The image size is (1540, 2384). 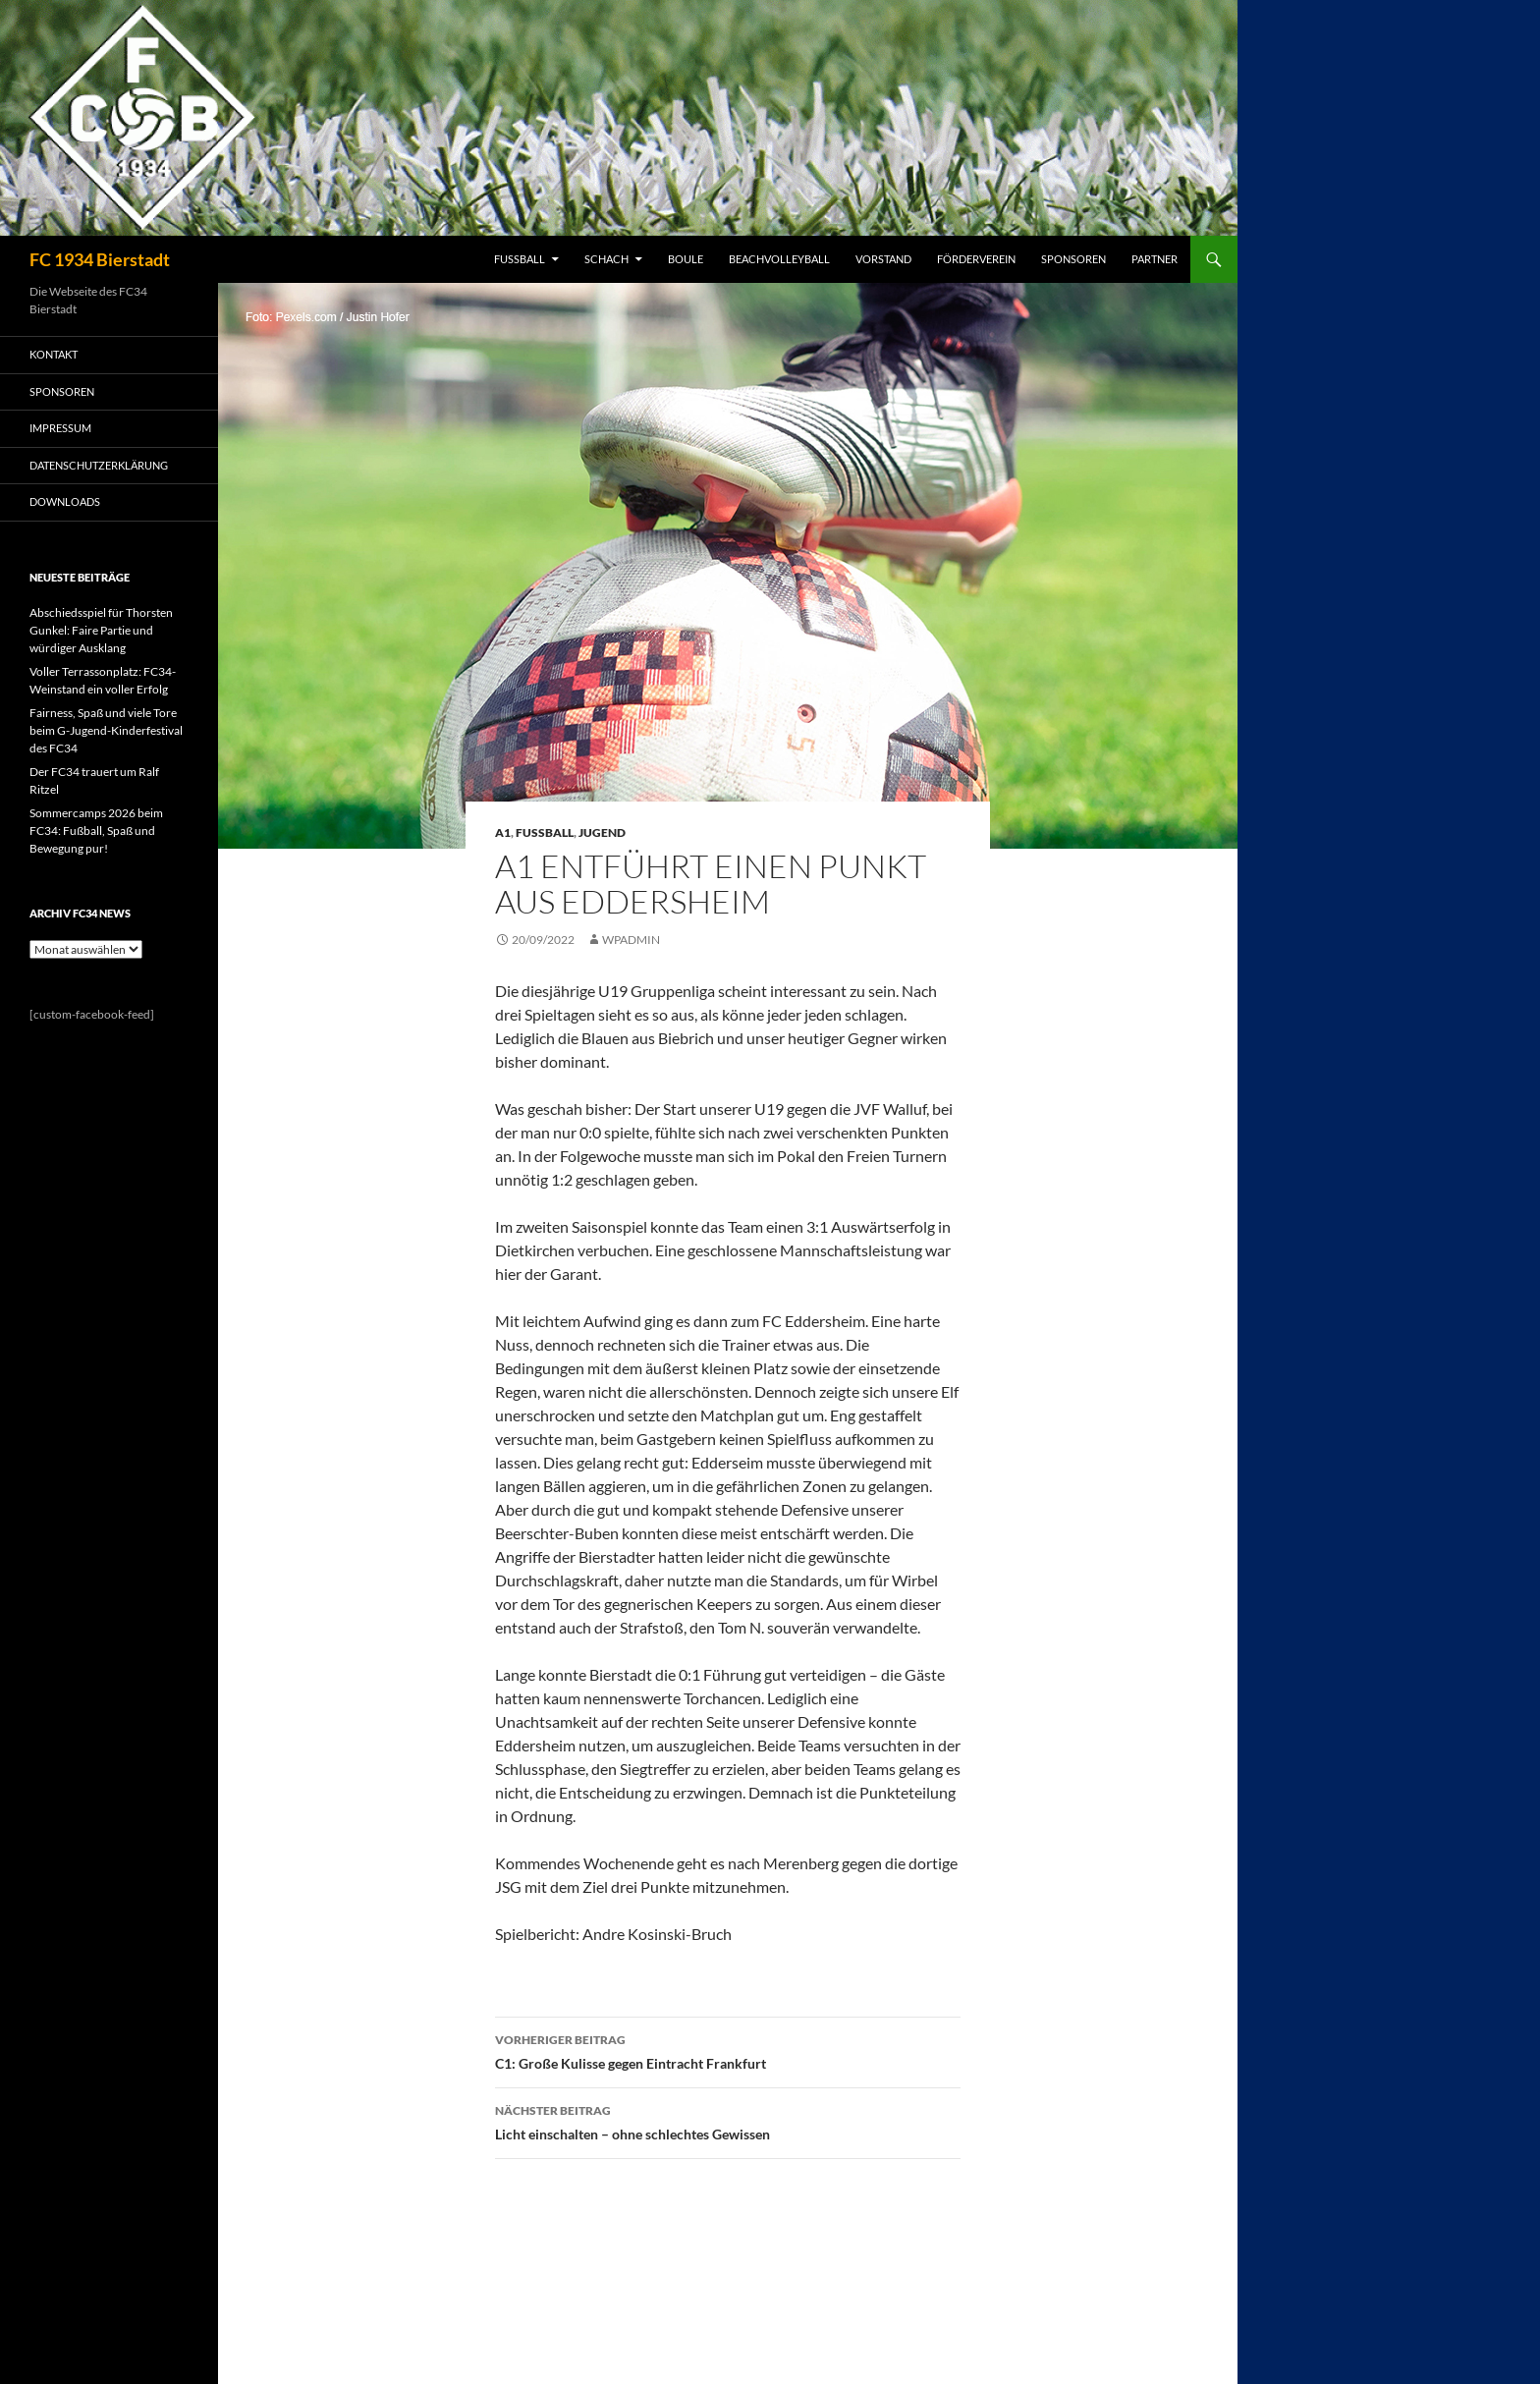 I want to click on SPONSOREN, so click(x=1073, y=258).